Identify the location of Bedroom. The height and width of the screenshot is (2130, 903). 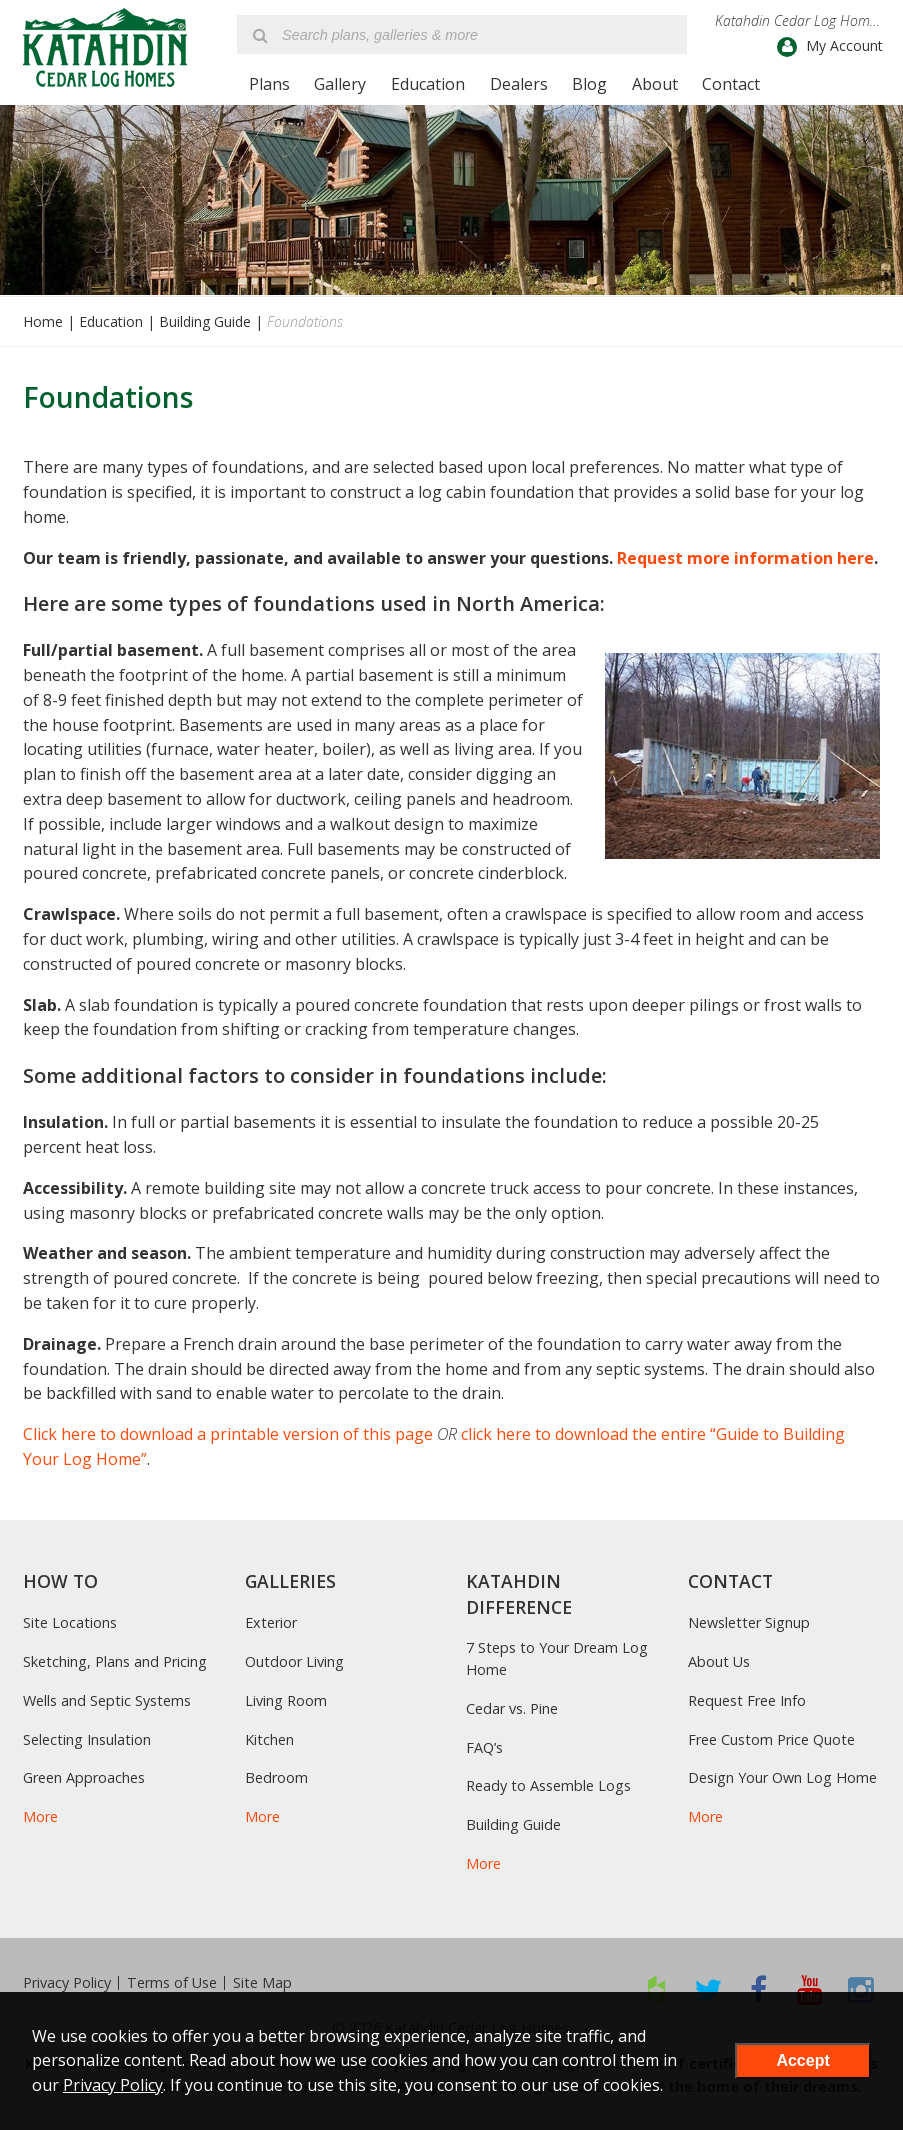
(276, 1777).